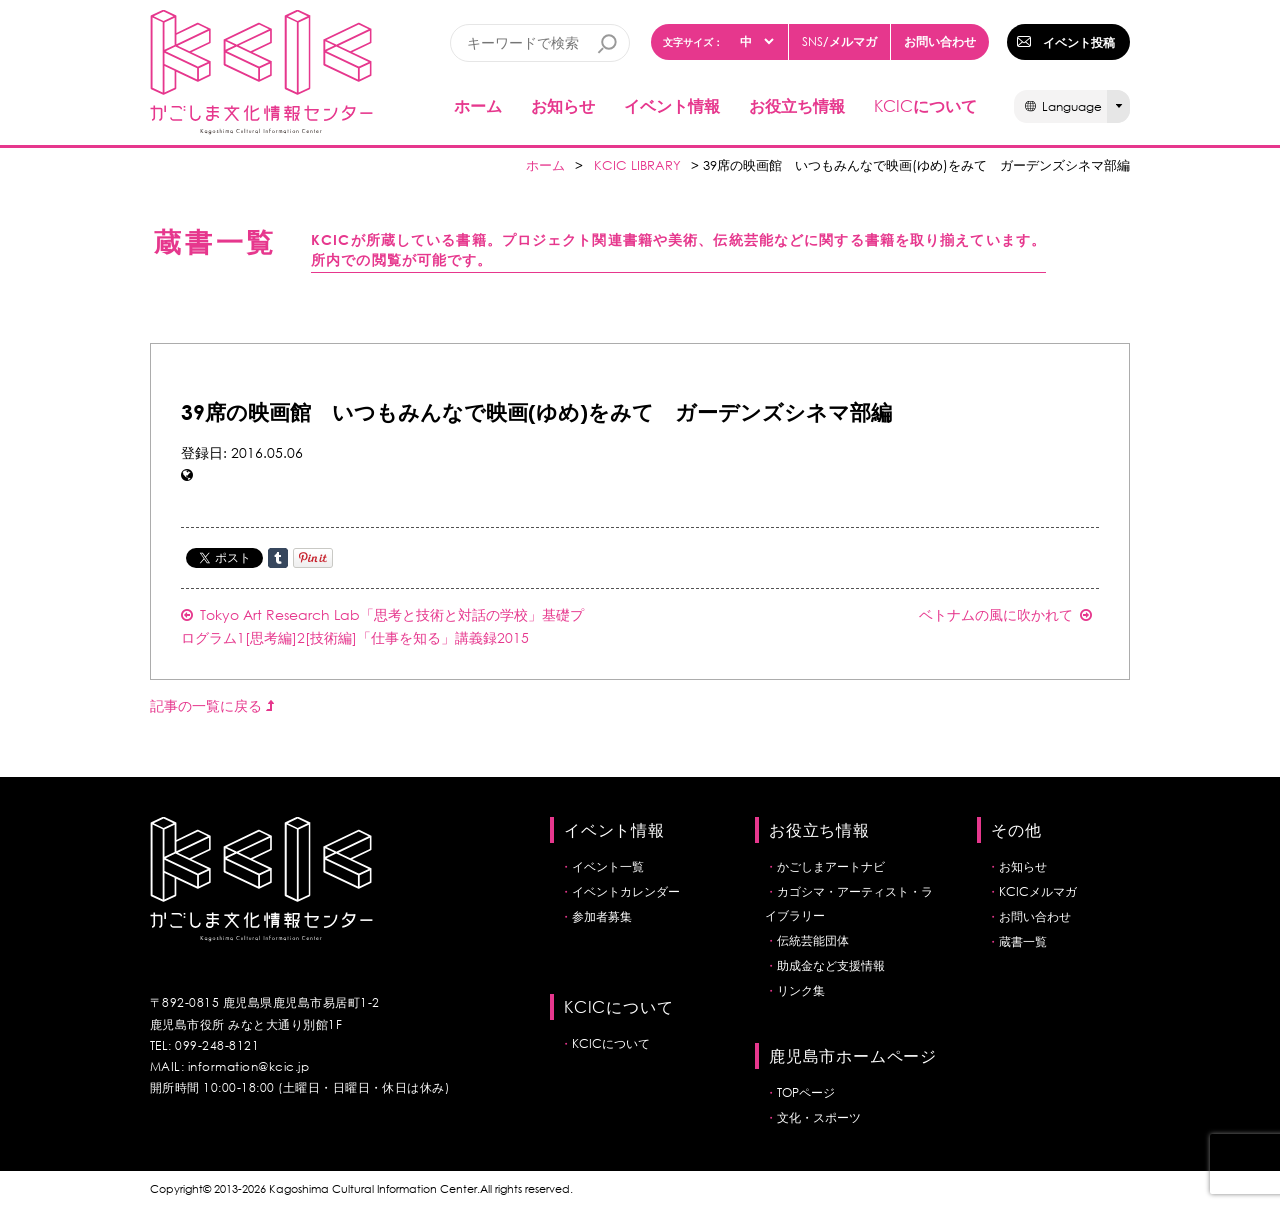 The height and width of the screenshot is (1208, 1280). I want to click on について, so click(925, 105).